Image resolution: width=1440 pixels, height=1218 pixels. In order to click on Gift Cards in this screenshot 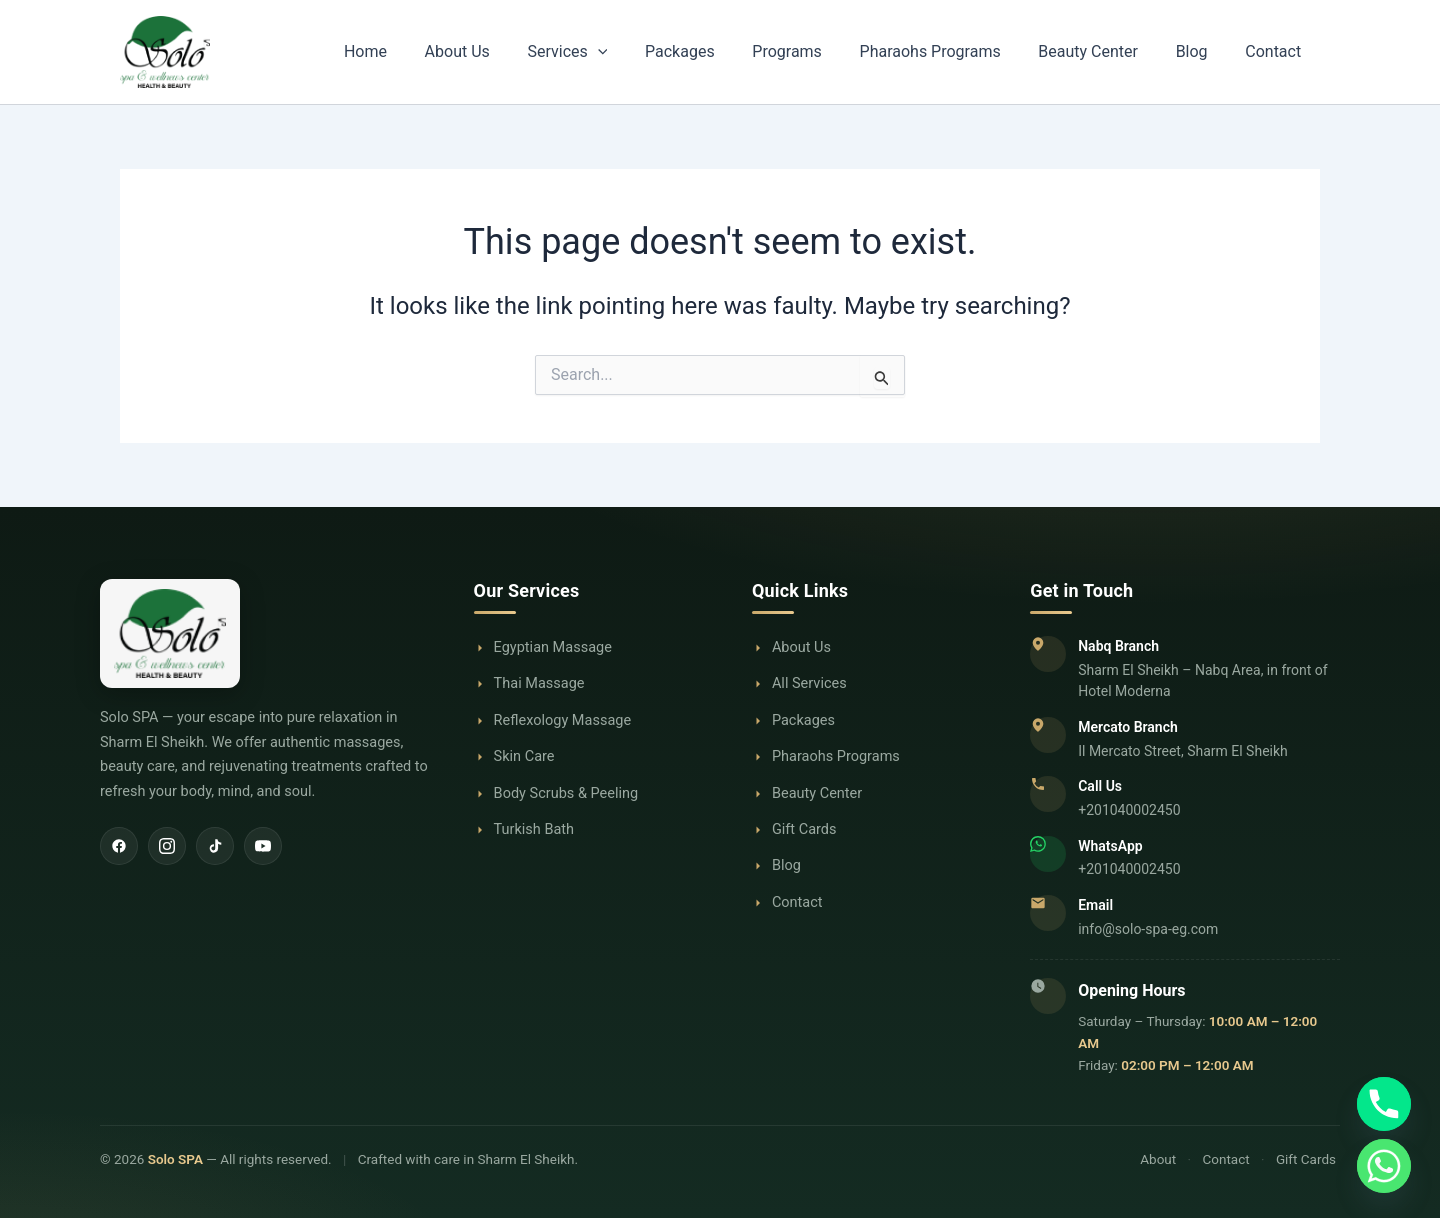, I will do `click(1306, 1159)`.